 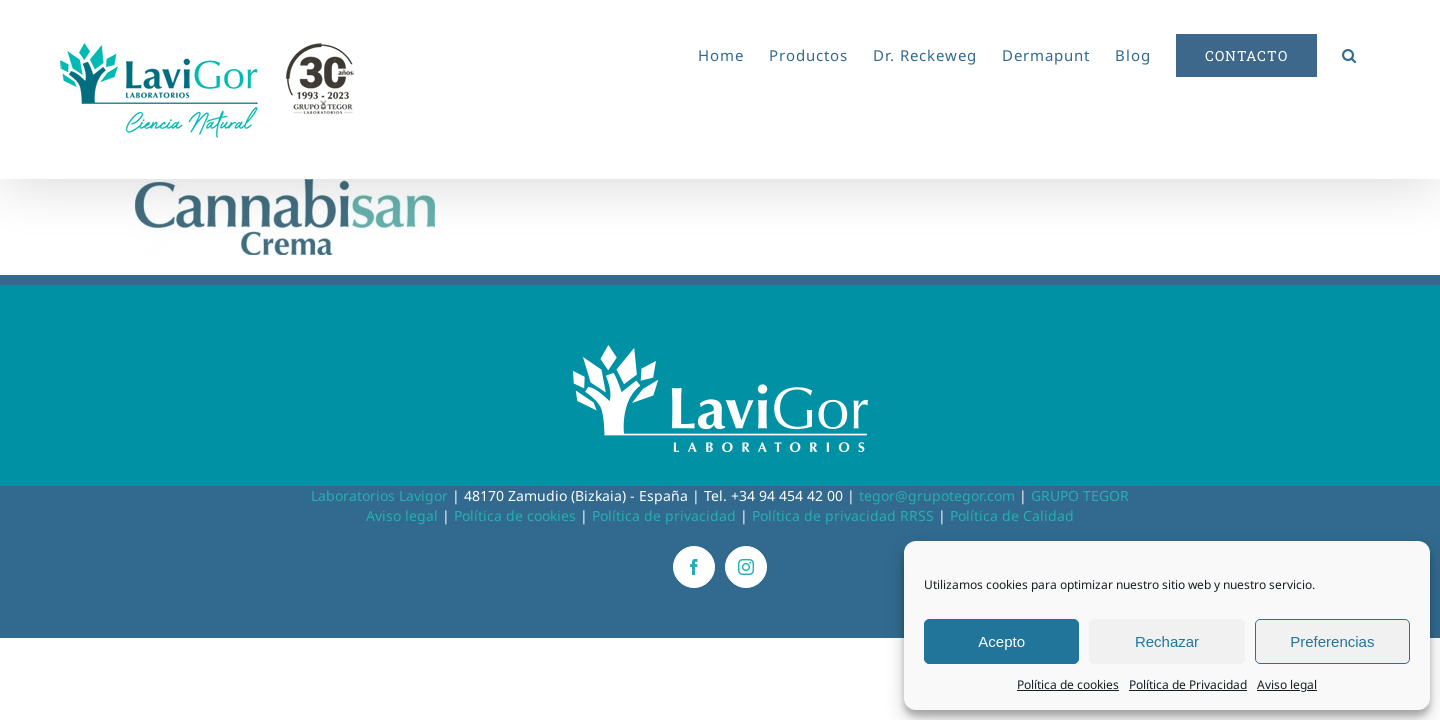 I want to click on Rechazar, so click(x=1167, y=641).